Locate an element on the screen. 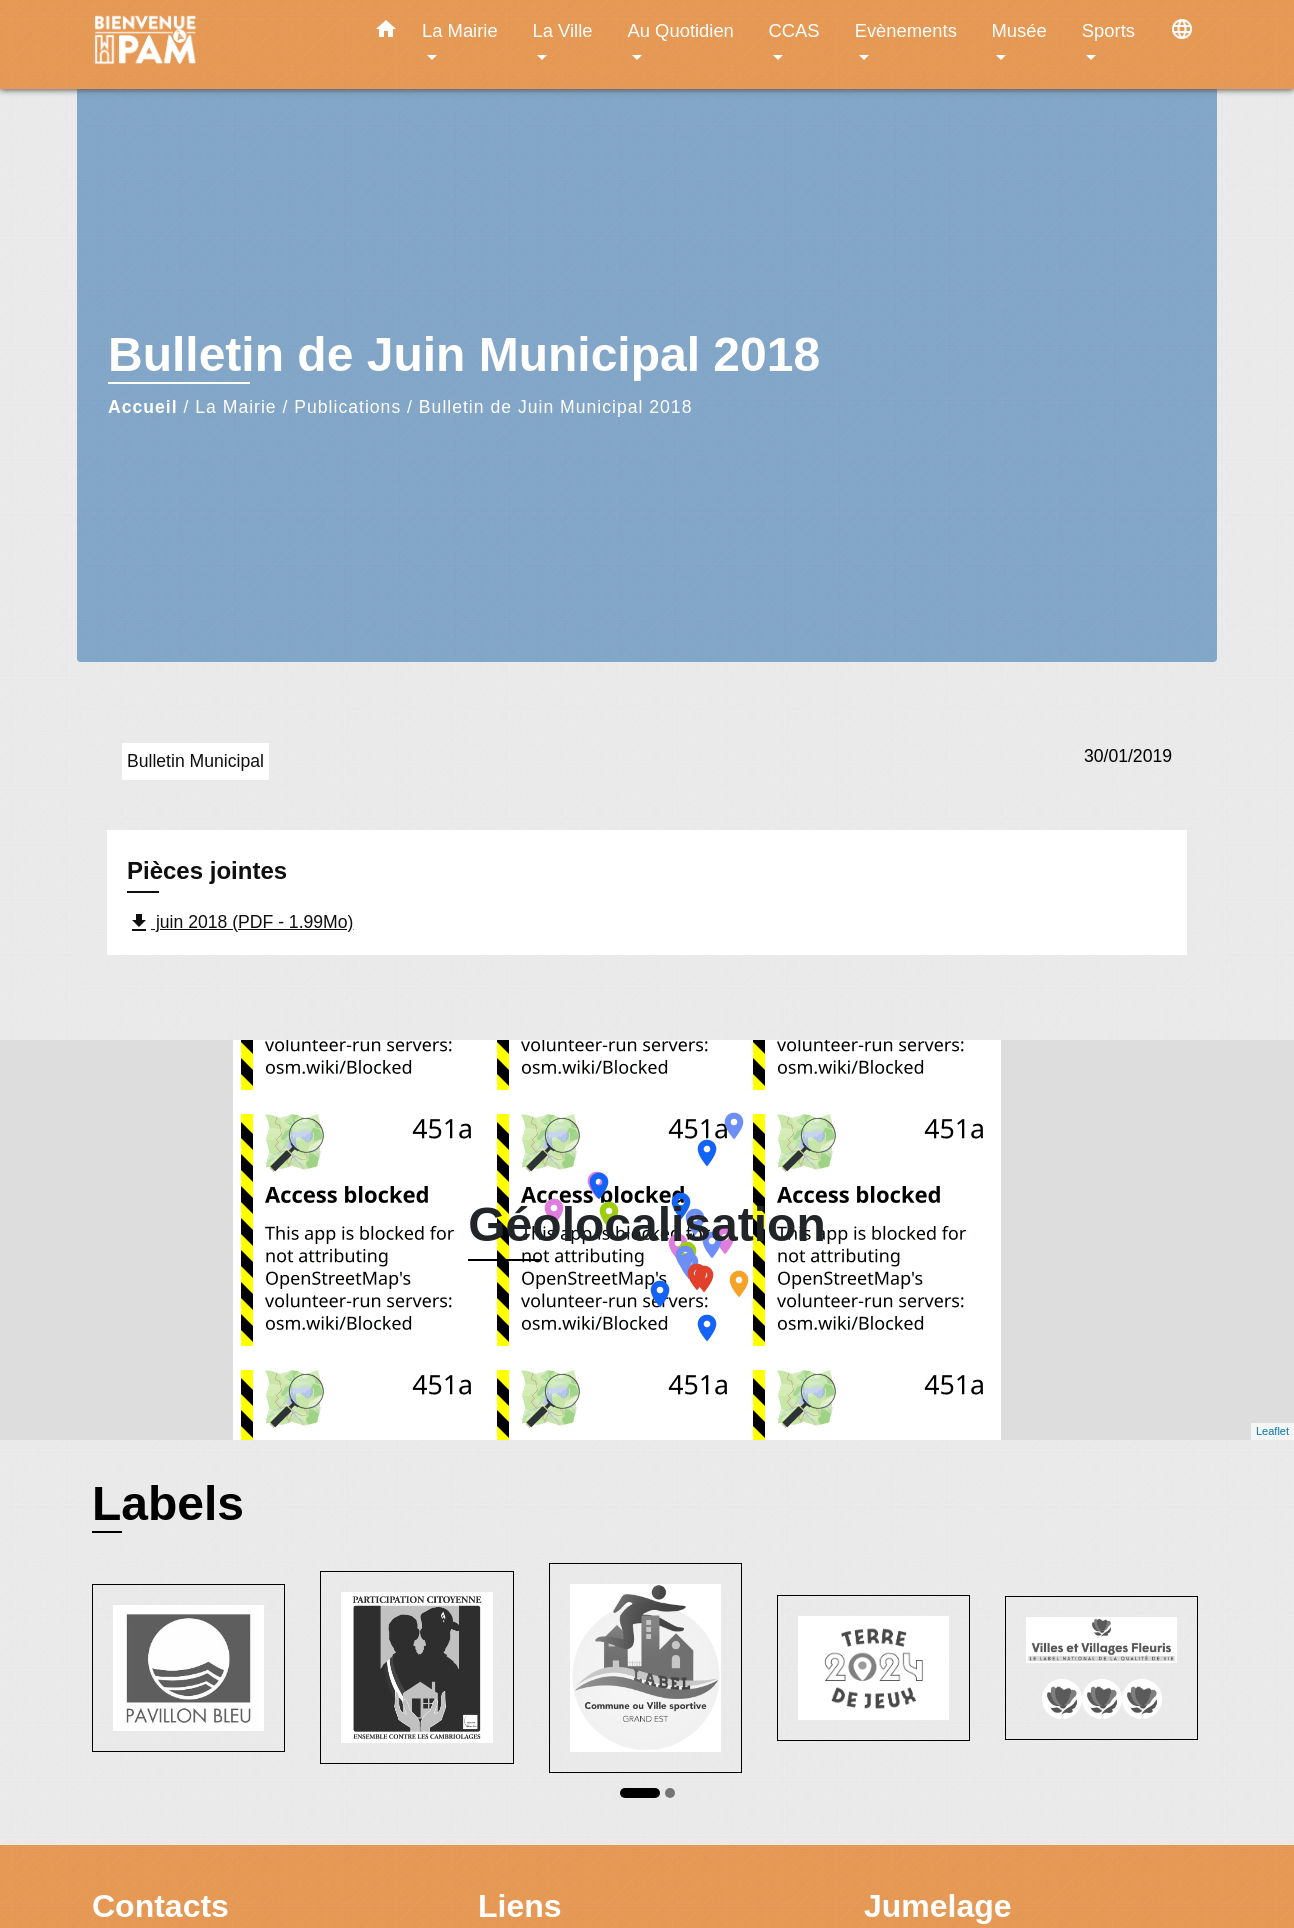  Publications is located at coordinates (347, 407).